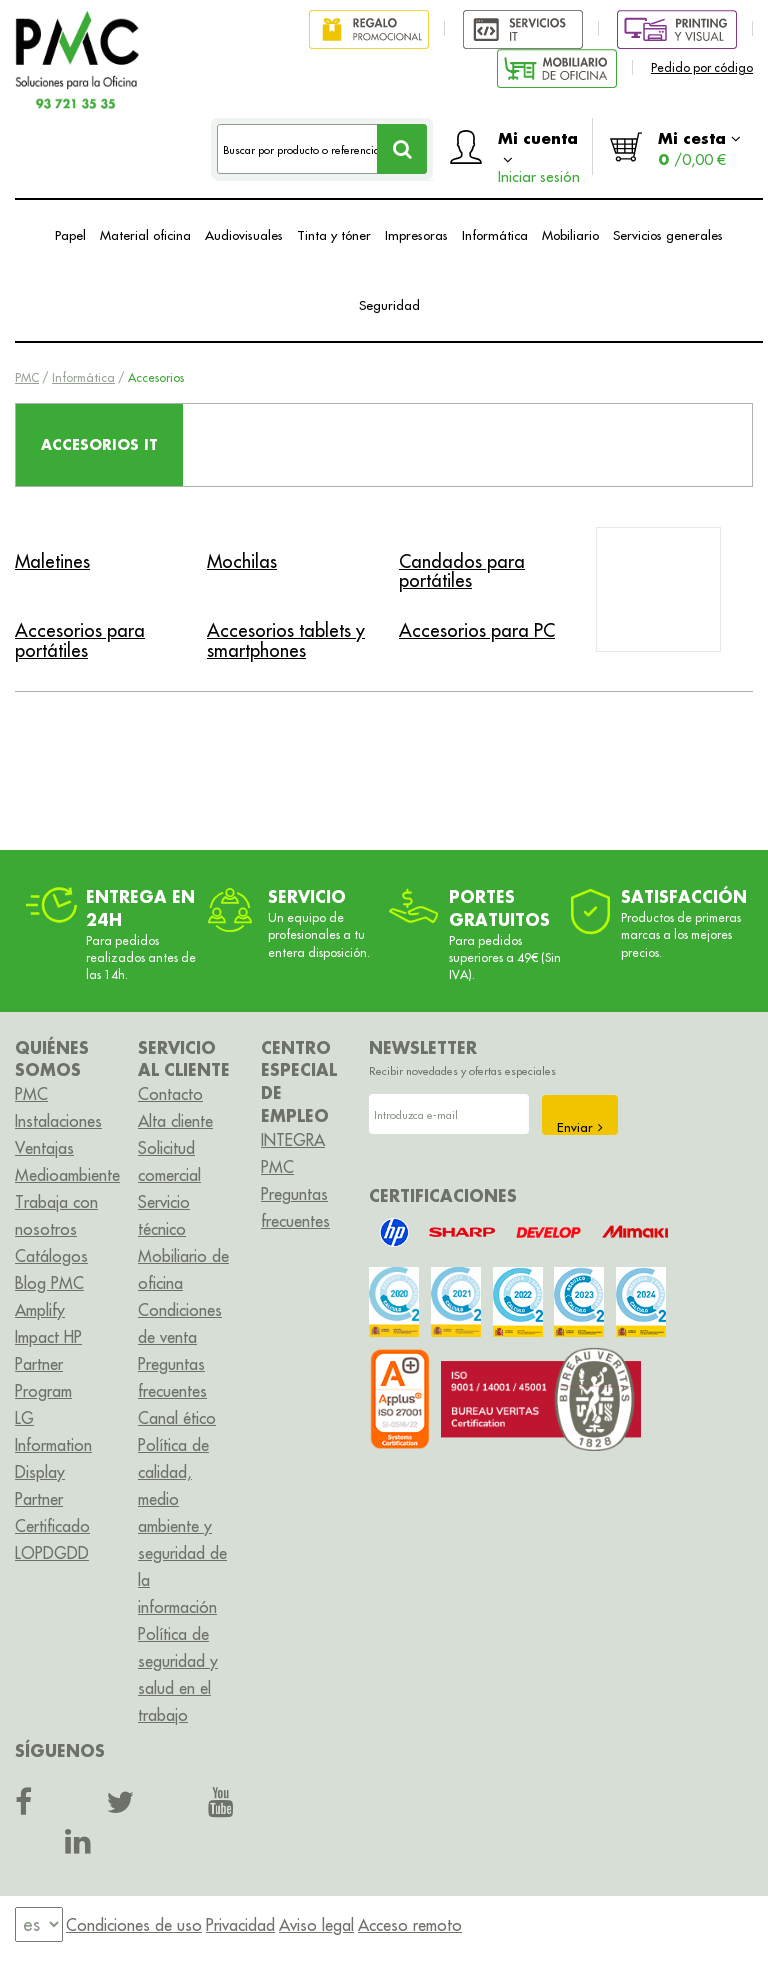  I want to click on Contacto, so click(170, 1094).